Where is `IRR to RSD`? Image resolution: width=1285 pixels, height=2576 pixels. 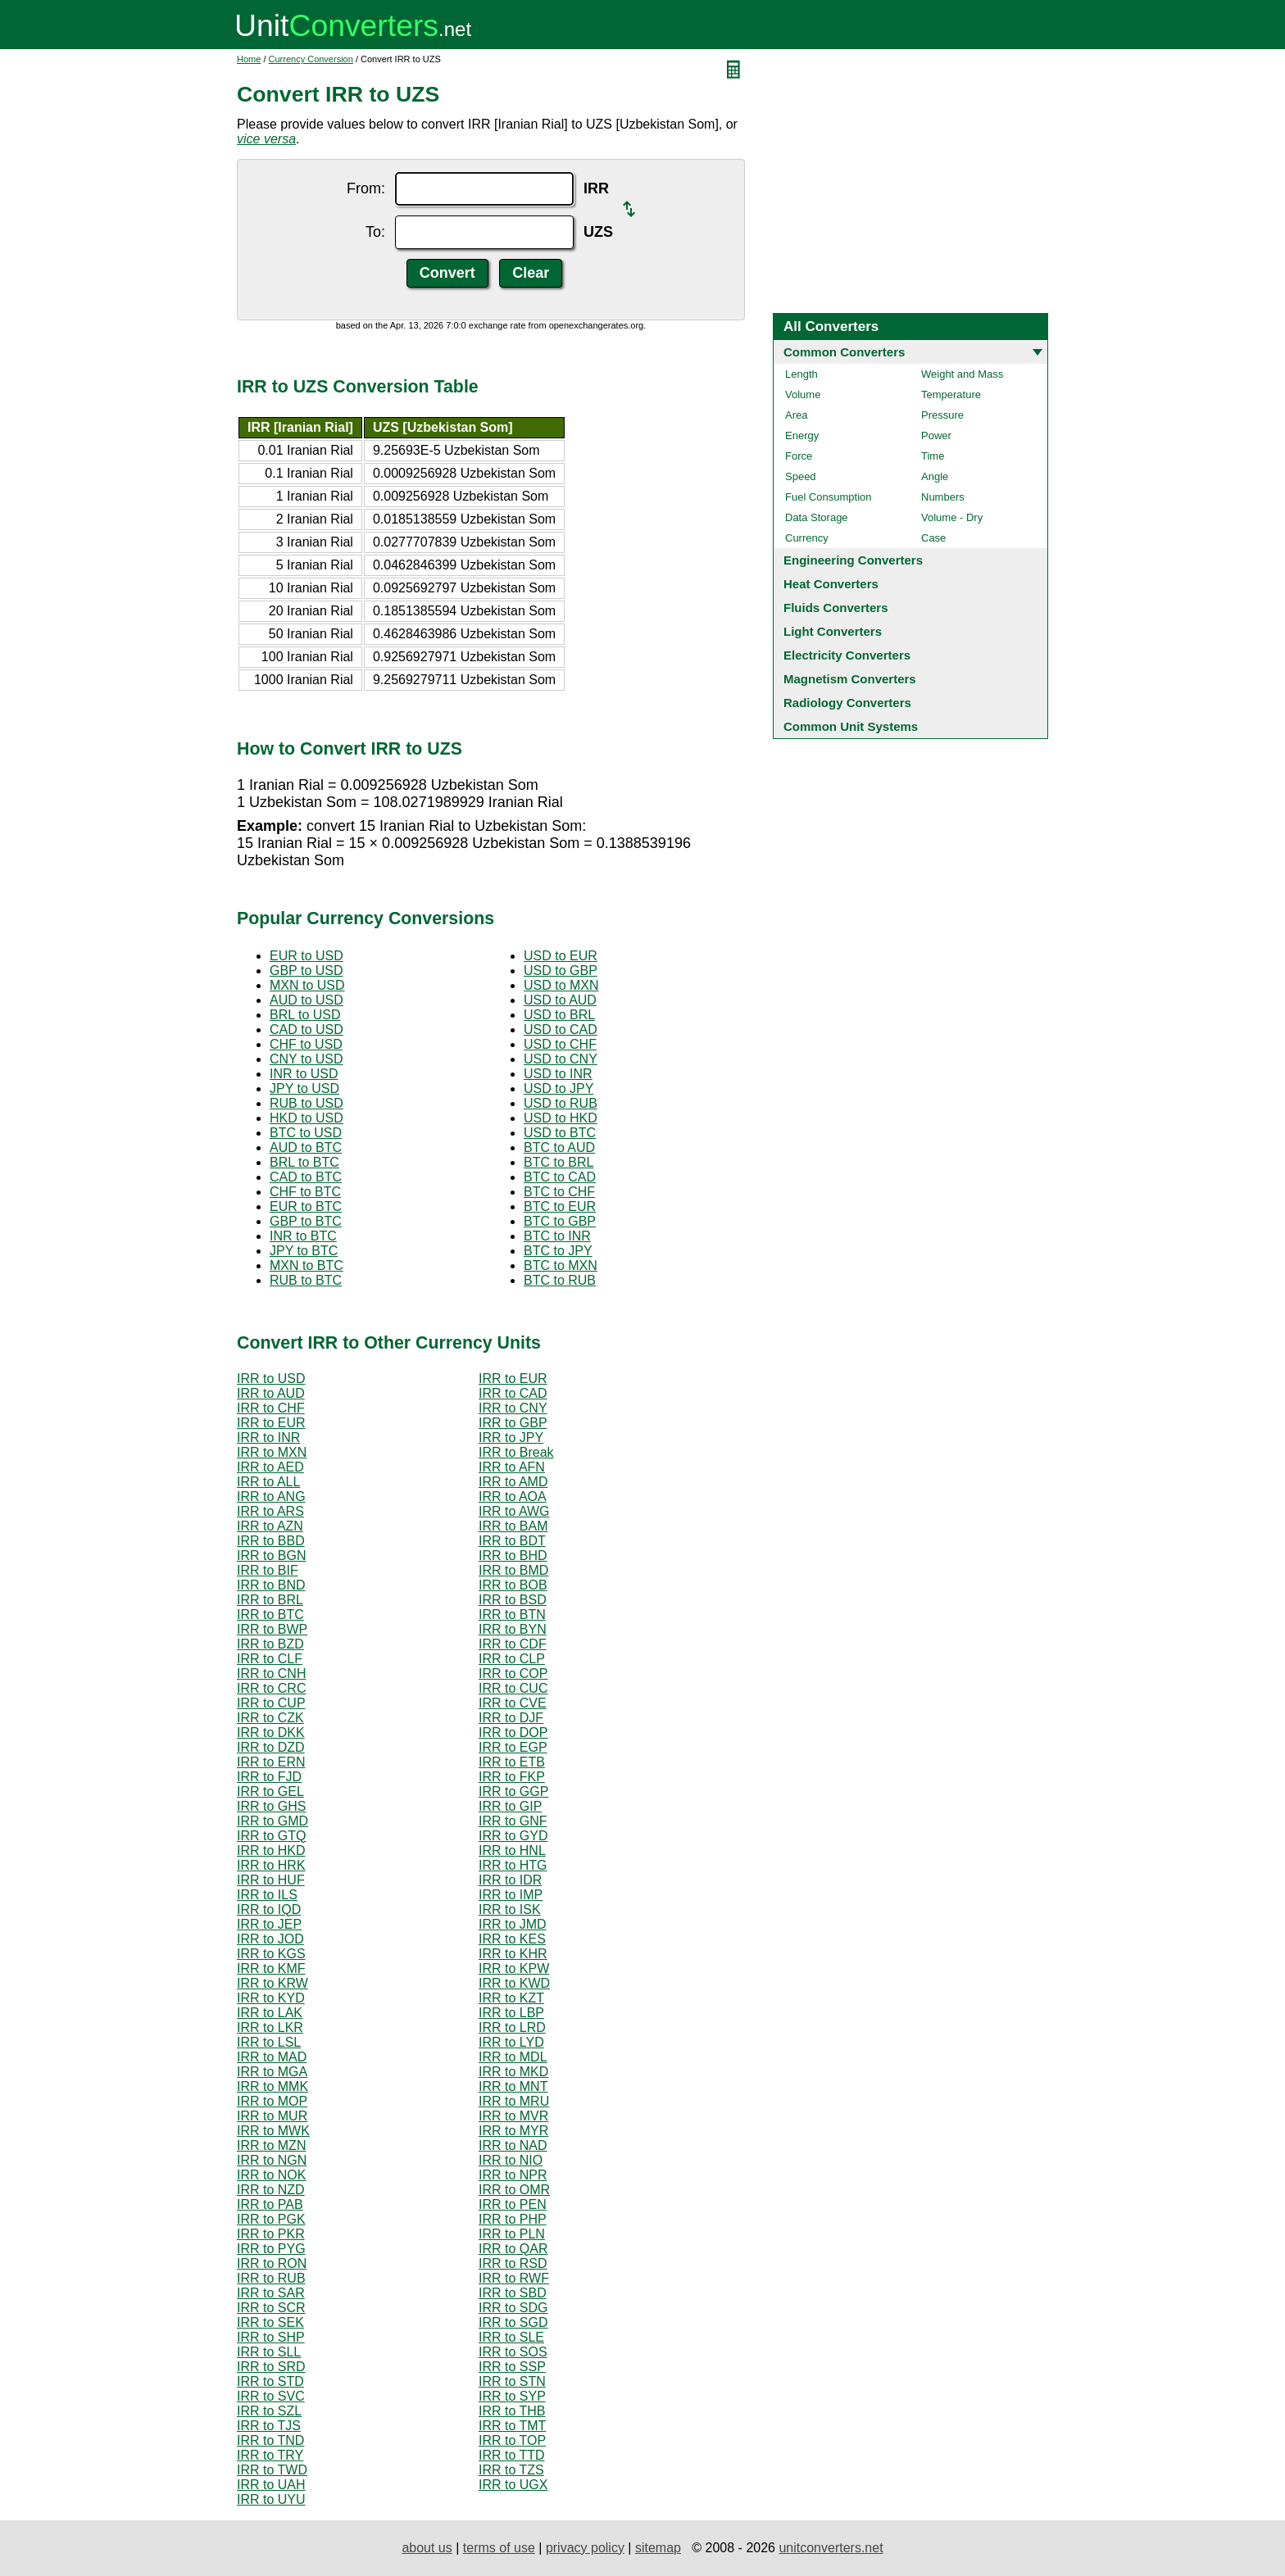 IRR to RSD is located at coordinates (513, 2263).